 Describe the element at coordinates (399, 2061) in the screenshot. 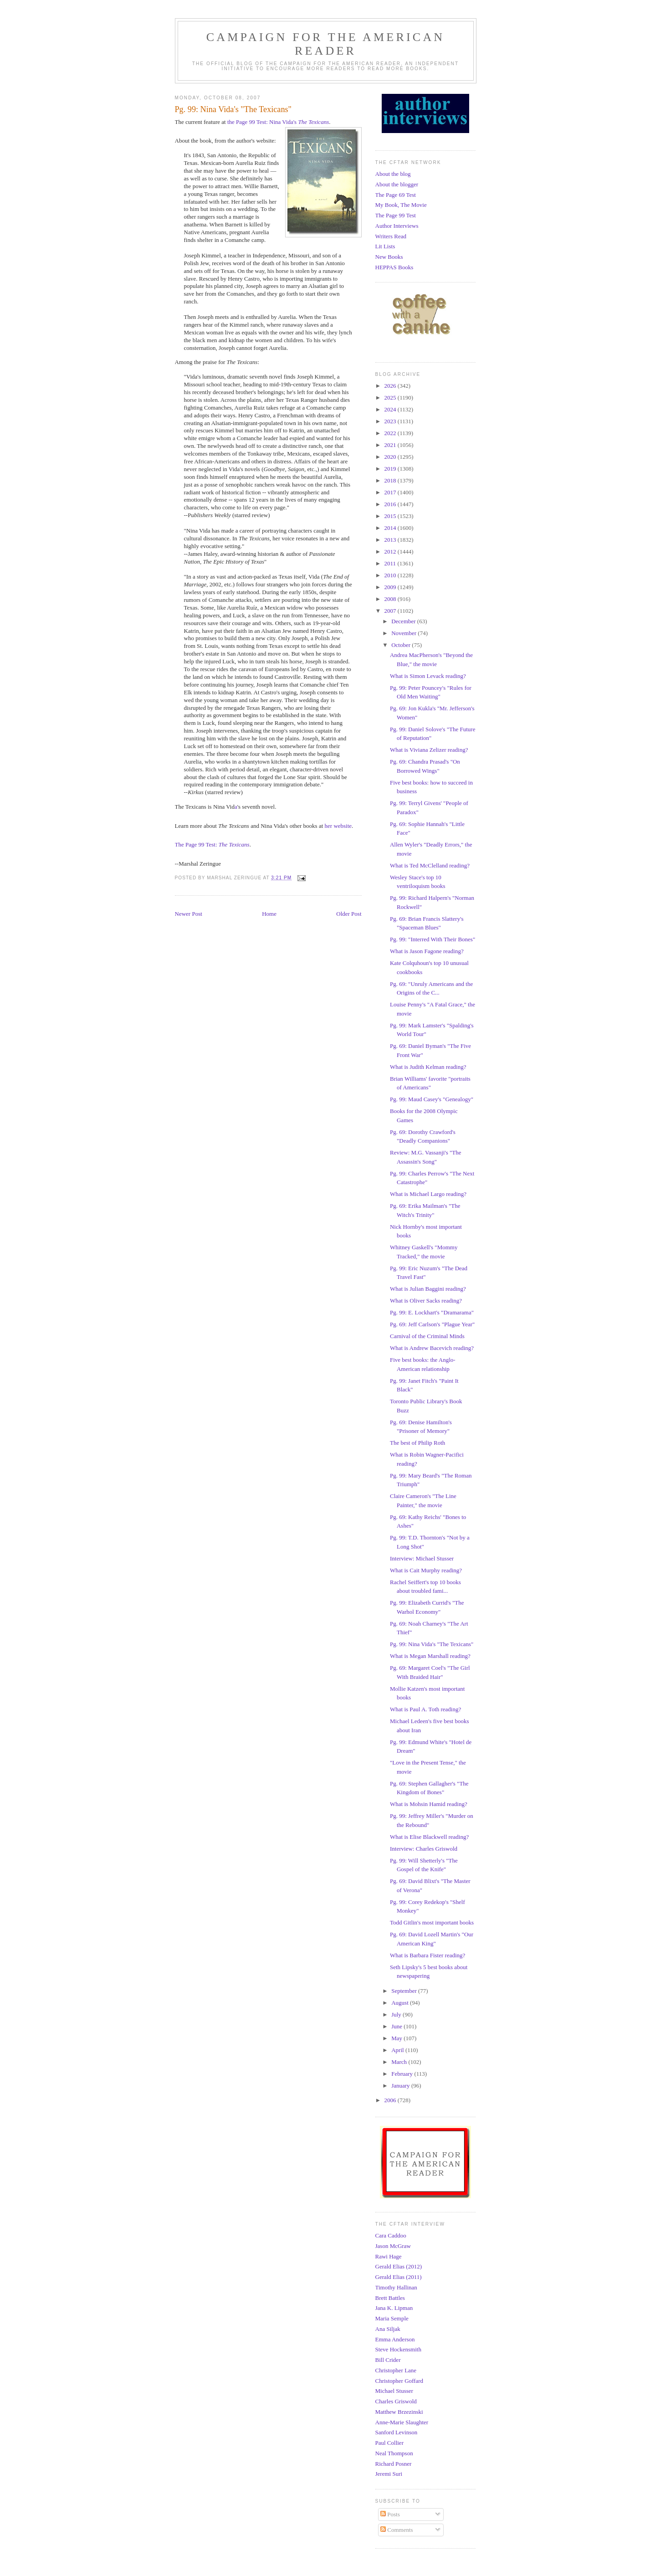

I see `March` at that location.